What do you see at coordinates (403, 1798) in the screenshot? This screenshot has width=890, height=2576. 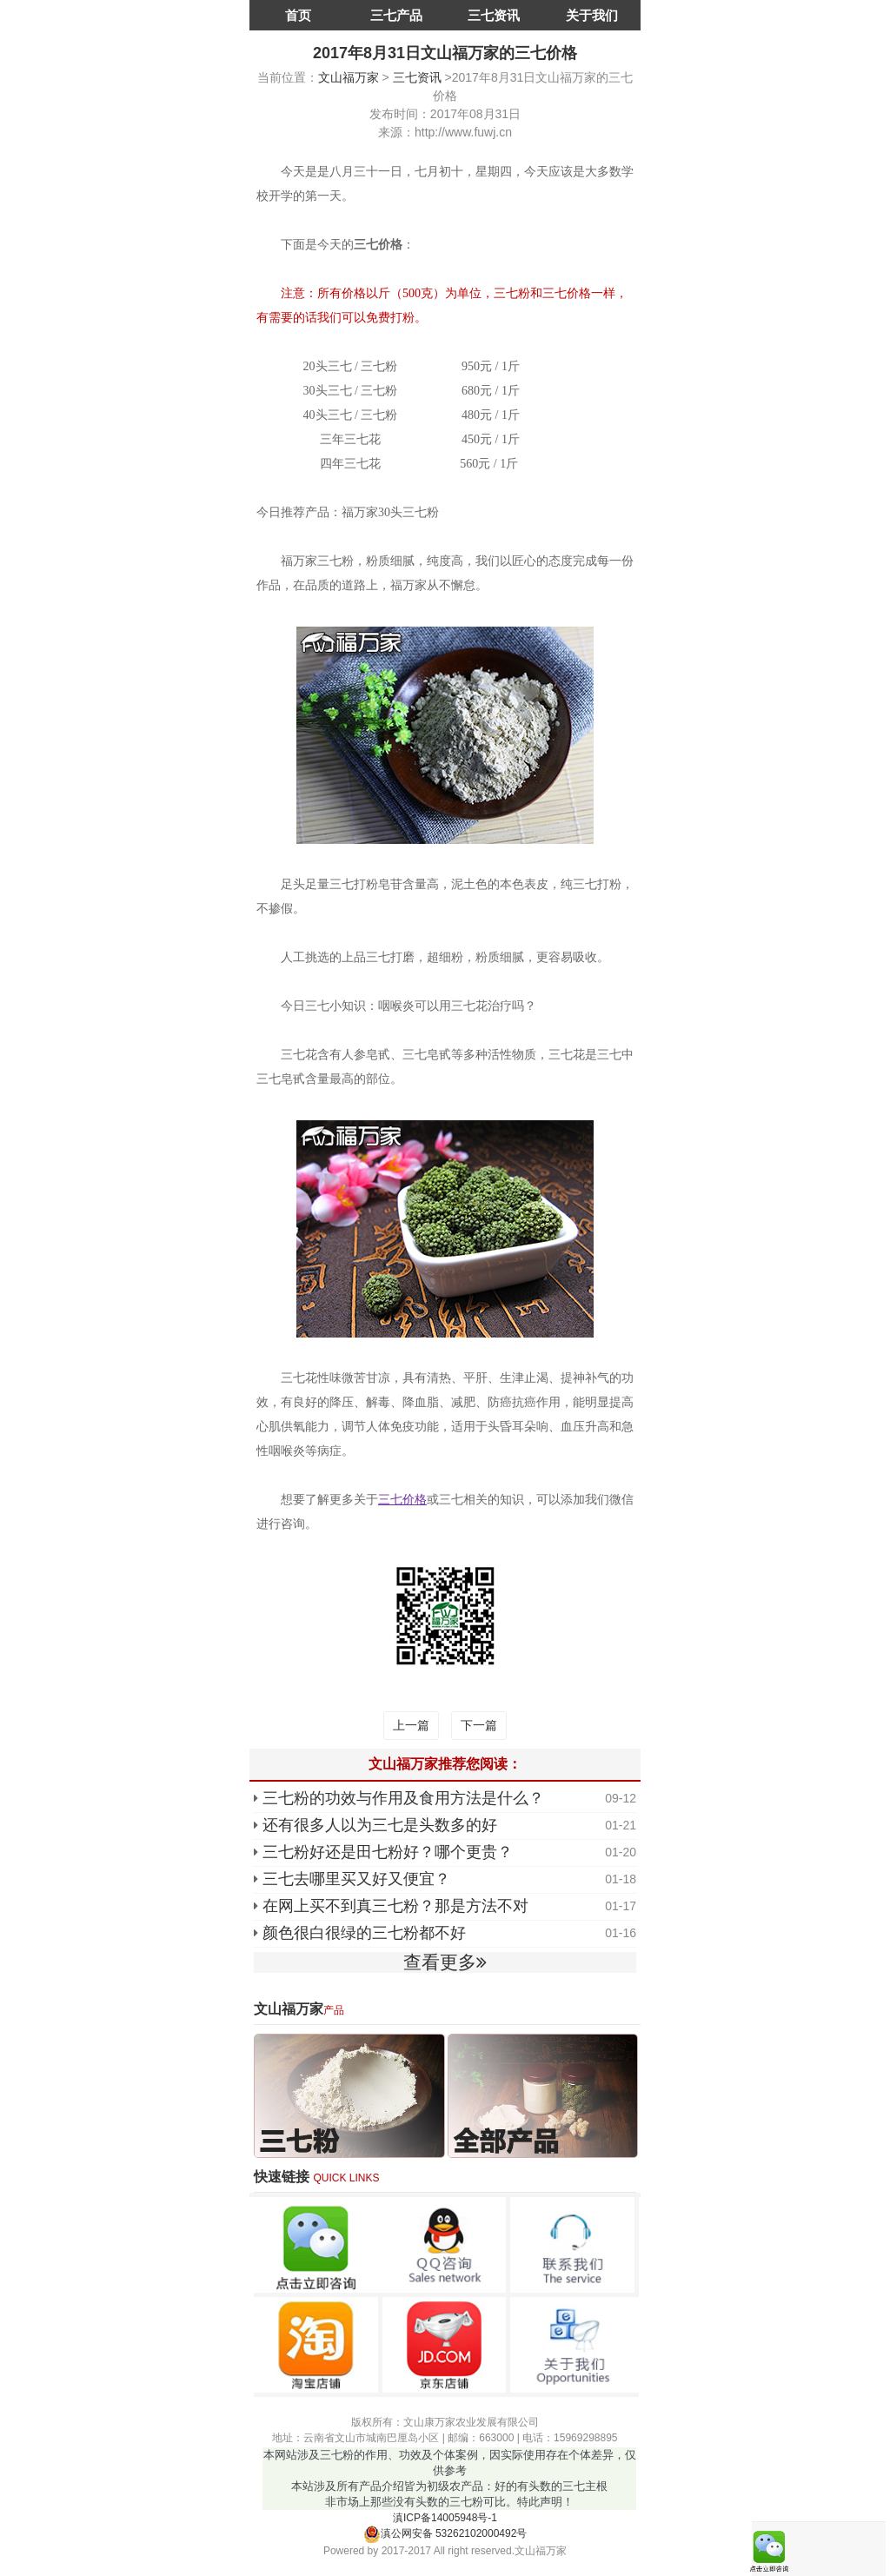 I see `三七粉的功效与作用及食用方法是什么？` at bounding box center [403, 1798].